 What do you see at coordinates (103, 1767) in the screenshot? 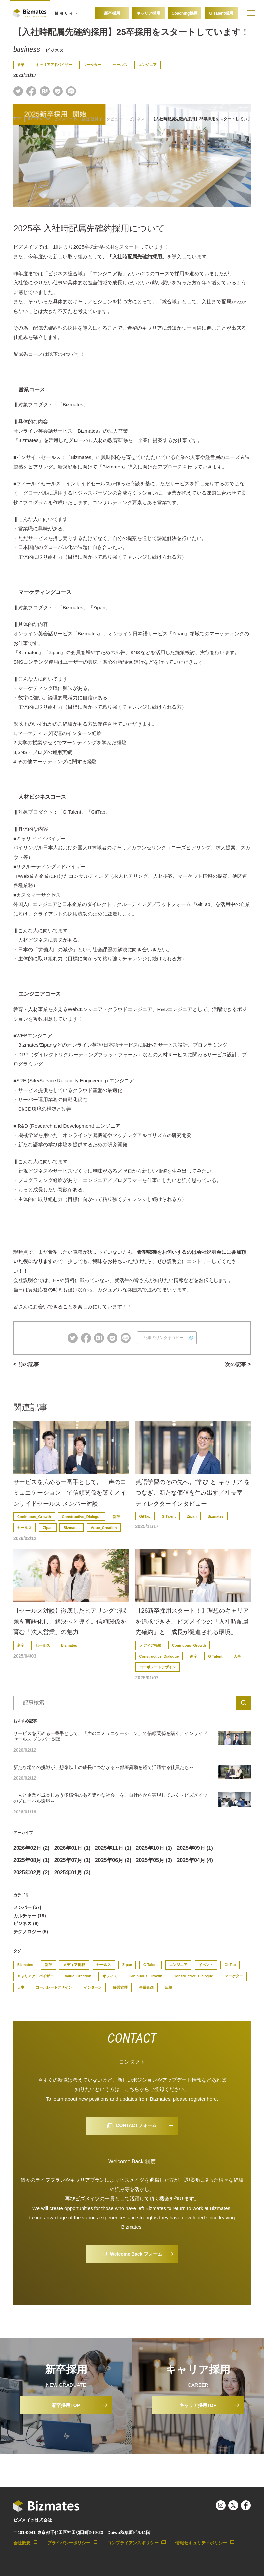
I see `新たな場での挑戦が、想像以上の成長につながる～部署異動を経て活躍する社員たち～` at bounding box center [103, 1767].